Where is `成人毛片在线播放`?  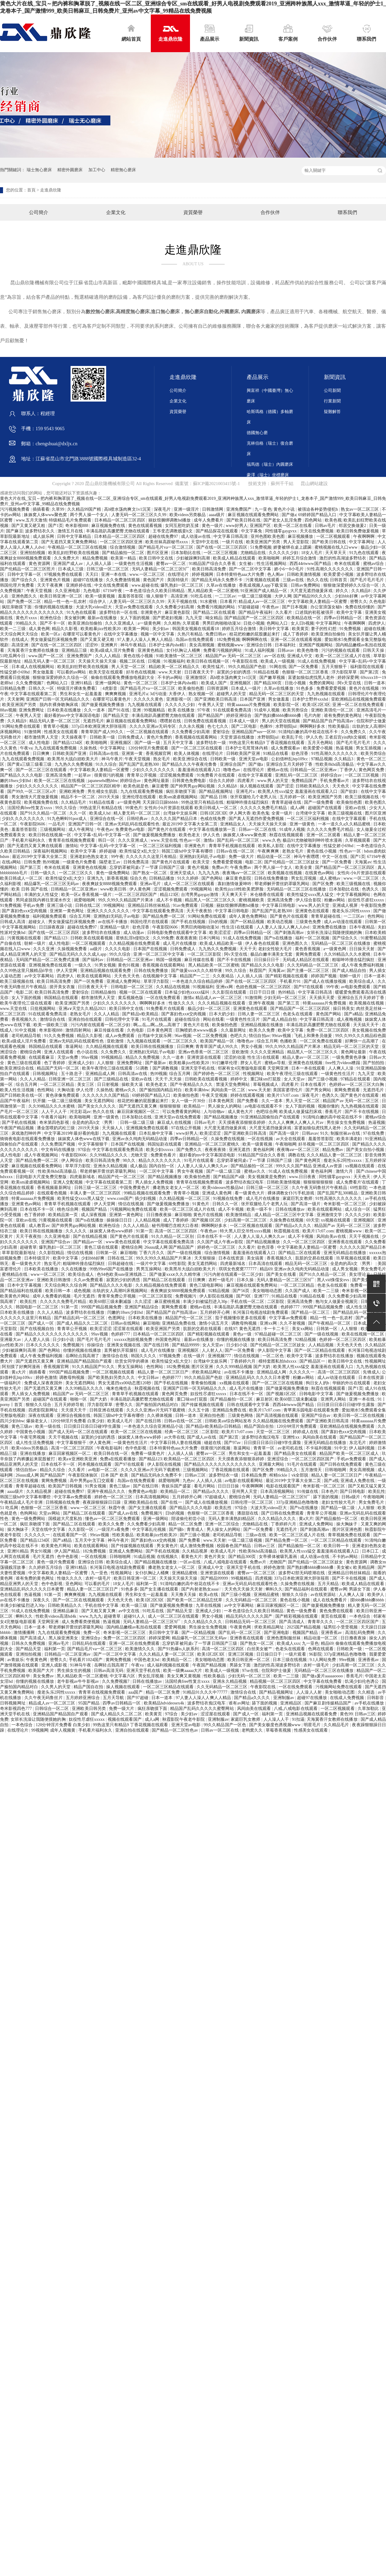
成人毛片在线播放 is located at coordinates (180, 943).